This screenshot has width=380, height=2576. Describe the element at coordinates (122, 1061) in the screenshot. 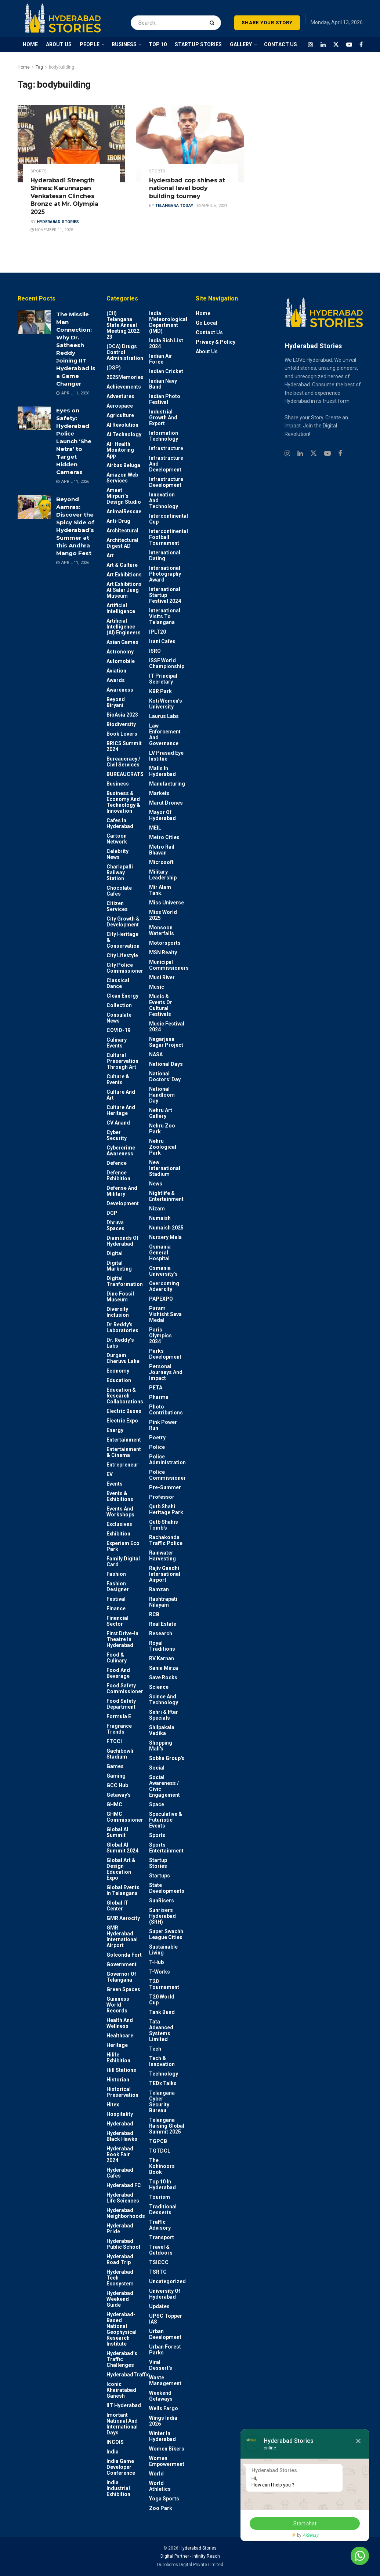

I see `Cultural Preservation through Art` at that location.